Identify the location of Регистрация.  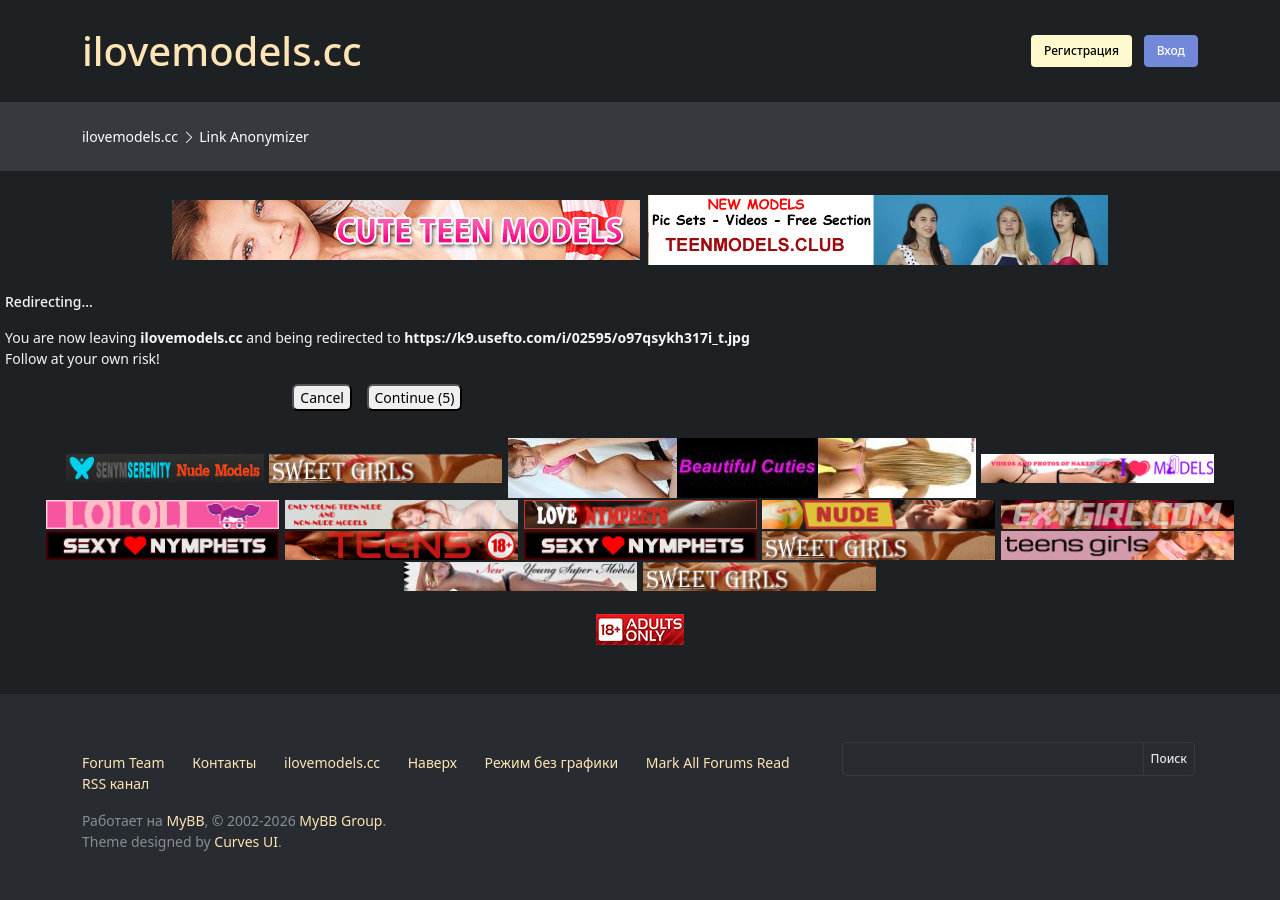
(1081, 50).